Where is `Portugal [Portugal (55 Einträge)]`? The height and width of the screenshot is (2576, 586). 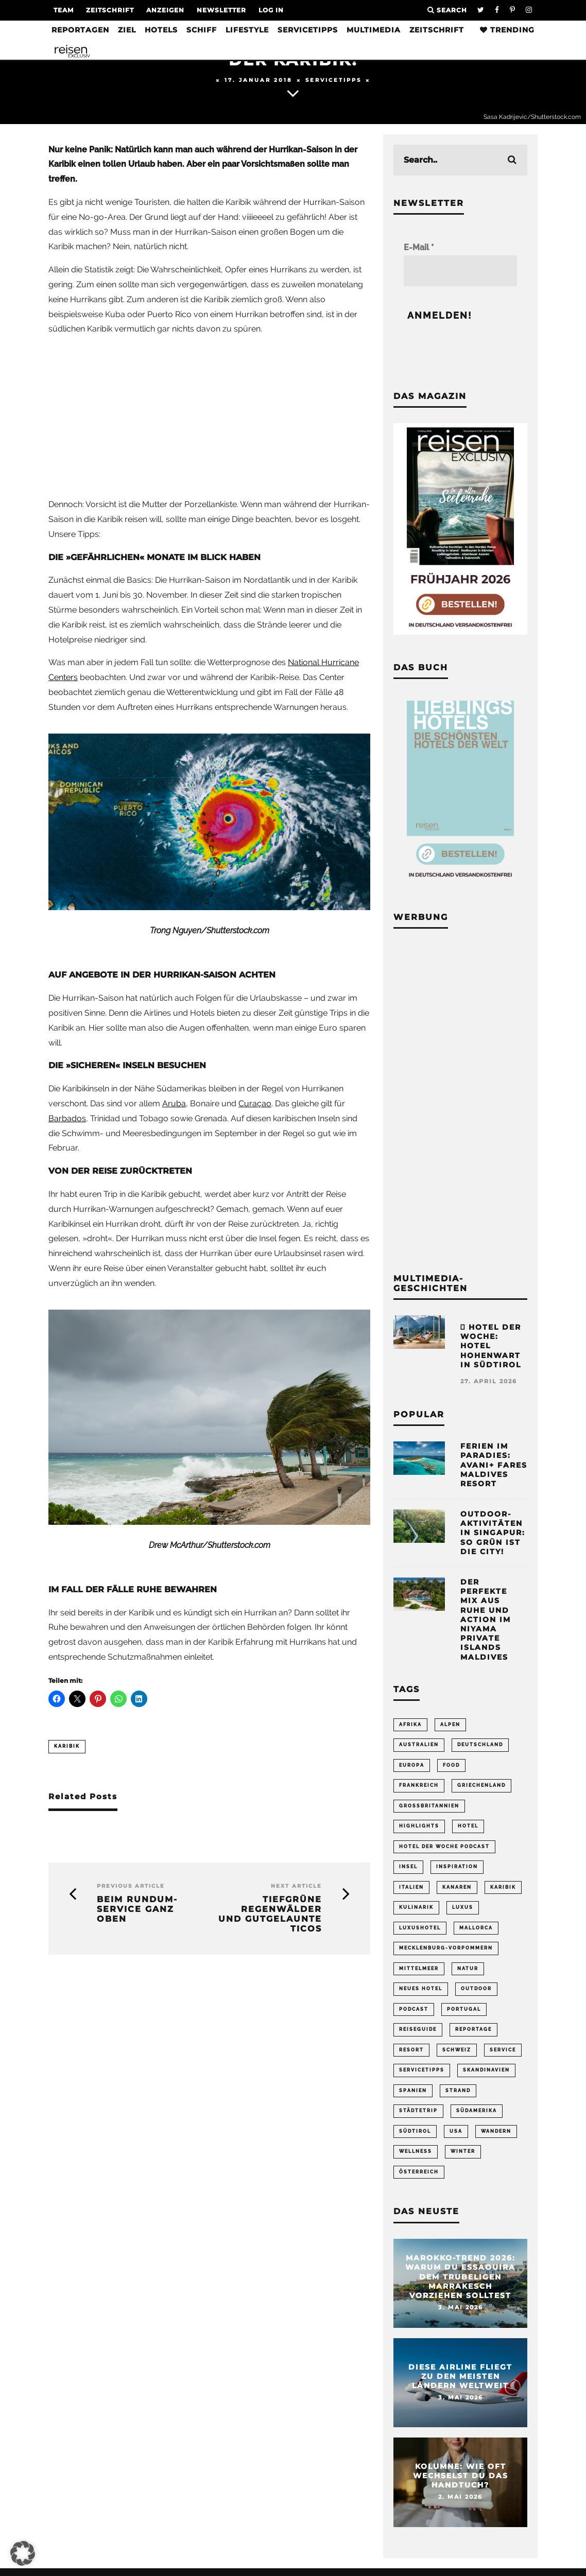
Portugal [Portugal (55 Einträge)] is located at coordinates (464, 2014).